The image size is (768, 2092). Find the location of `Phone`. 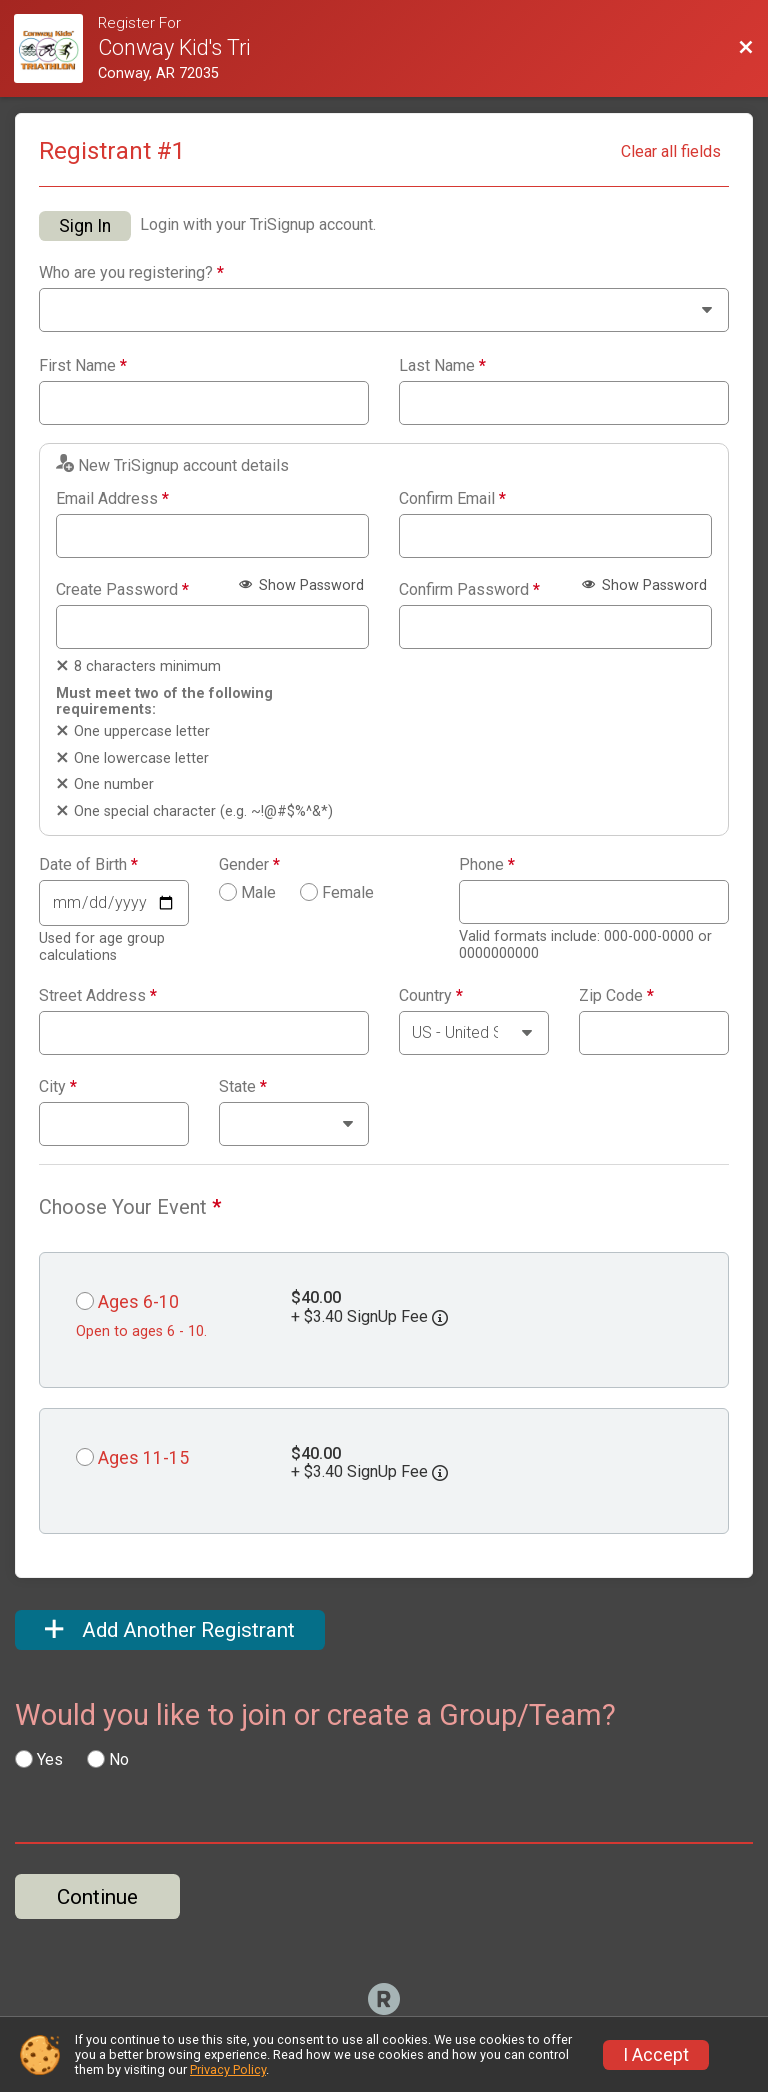

Phone is located at coordinates (487, 865).